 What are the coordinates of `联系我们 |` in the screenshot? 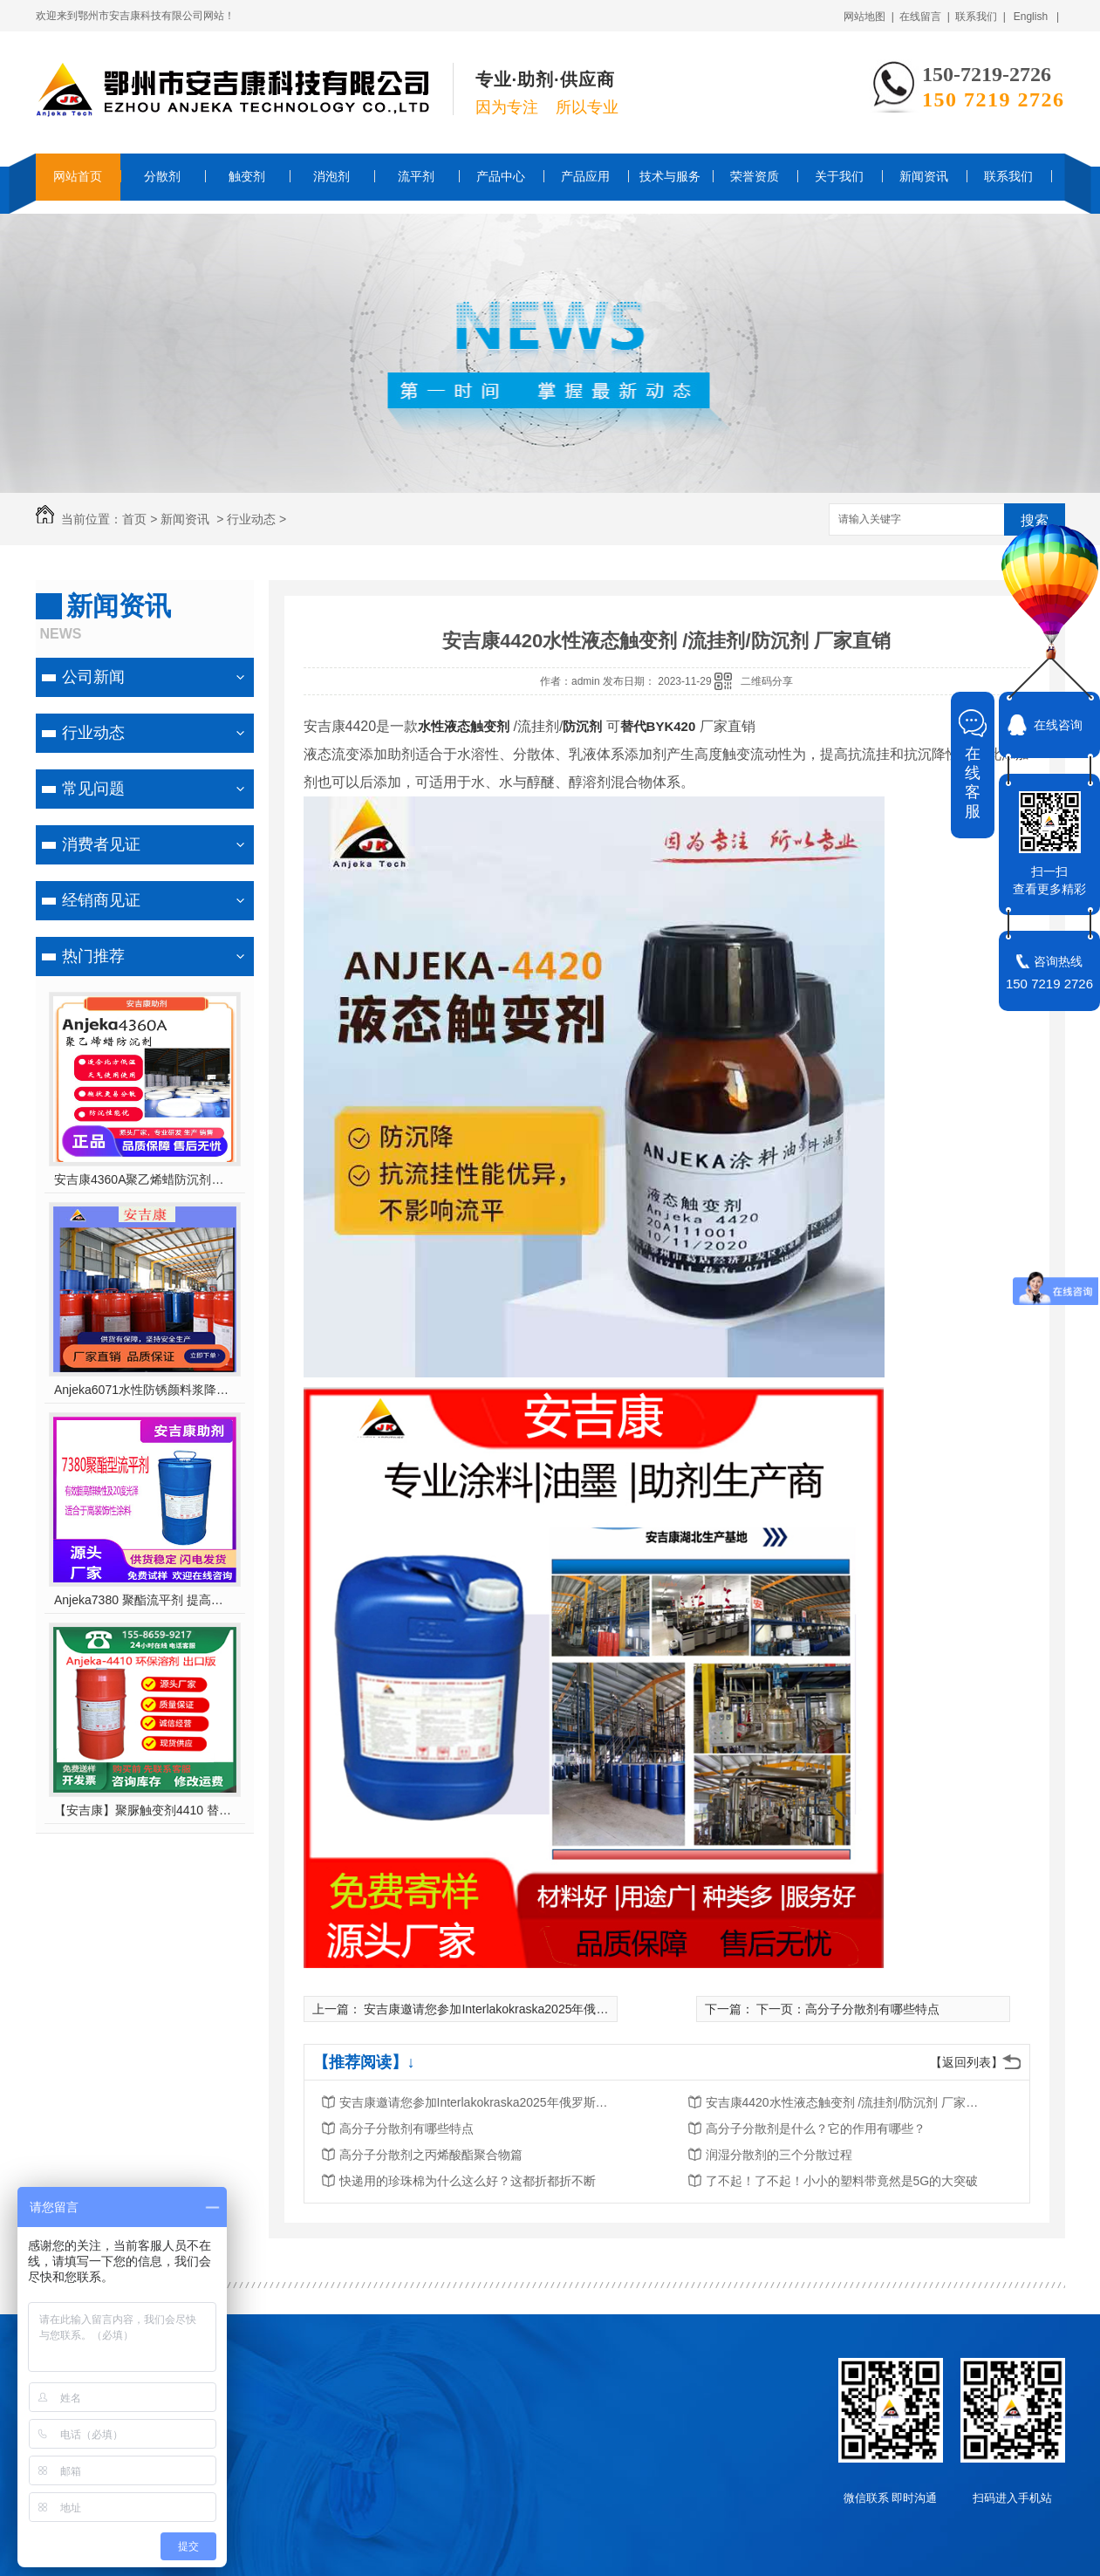 It's located at (980, 16).